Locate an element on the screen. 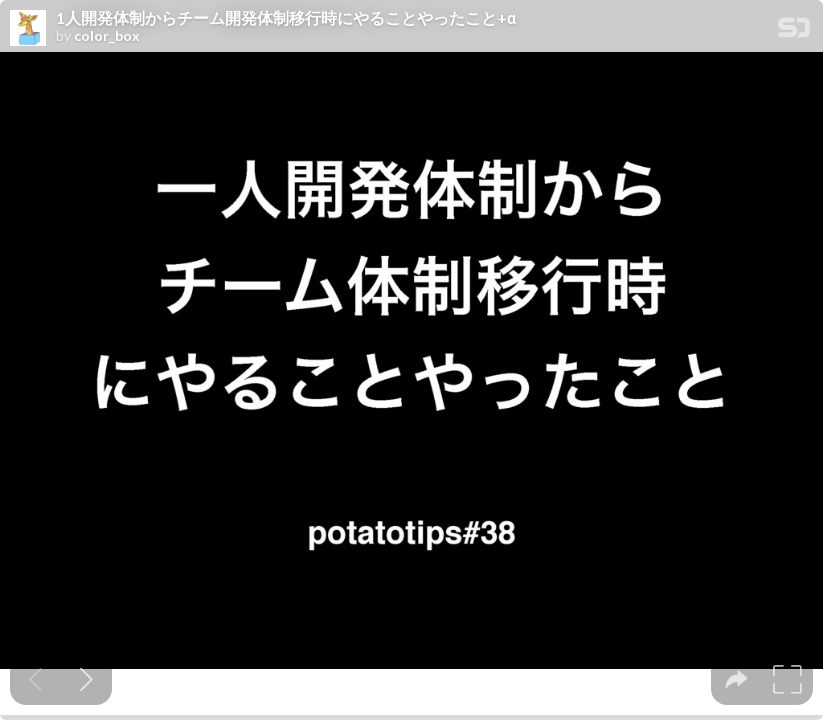  1人開発体制からチーム開発体制移行時にやることやったこと+α is located at coordinates (286, 18).